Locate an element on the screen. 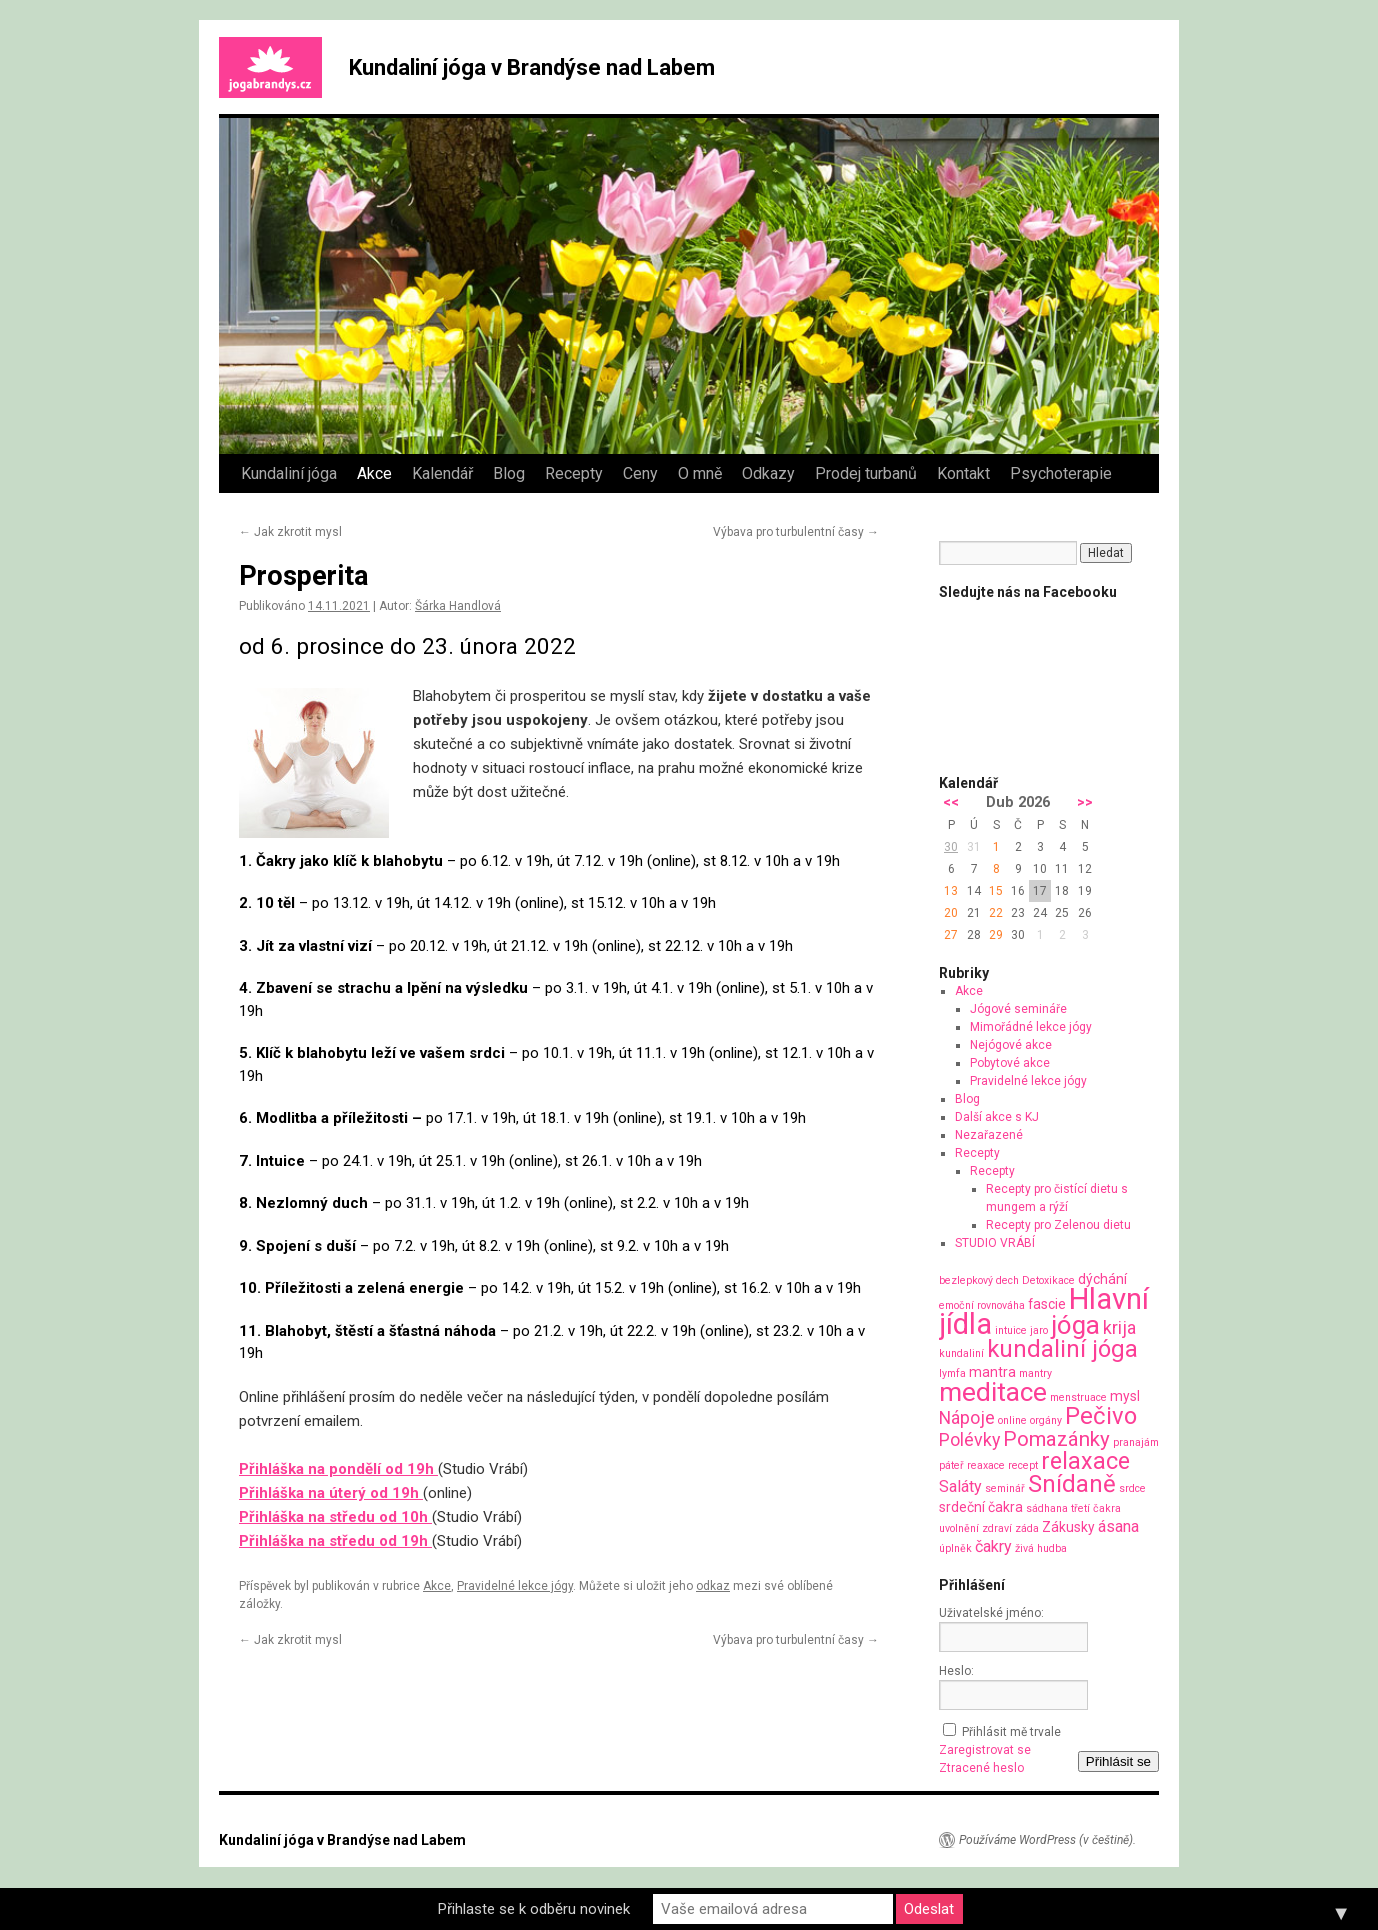  živá hudba [živá hudba (1 položka)] is located at coordinates (1041, 1548).